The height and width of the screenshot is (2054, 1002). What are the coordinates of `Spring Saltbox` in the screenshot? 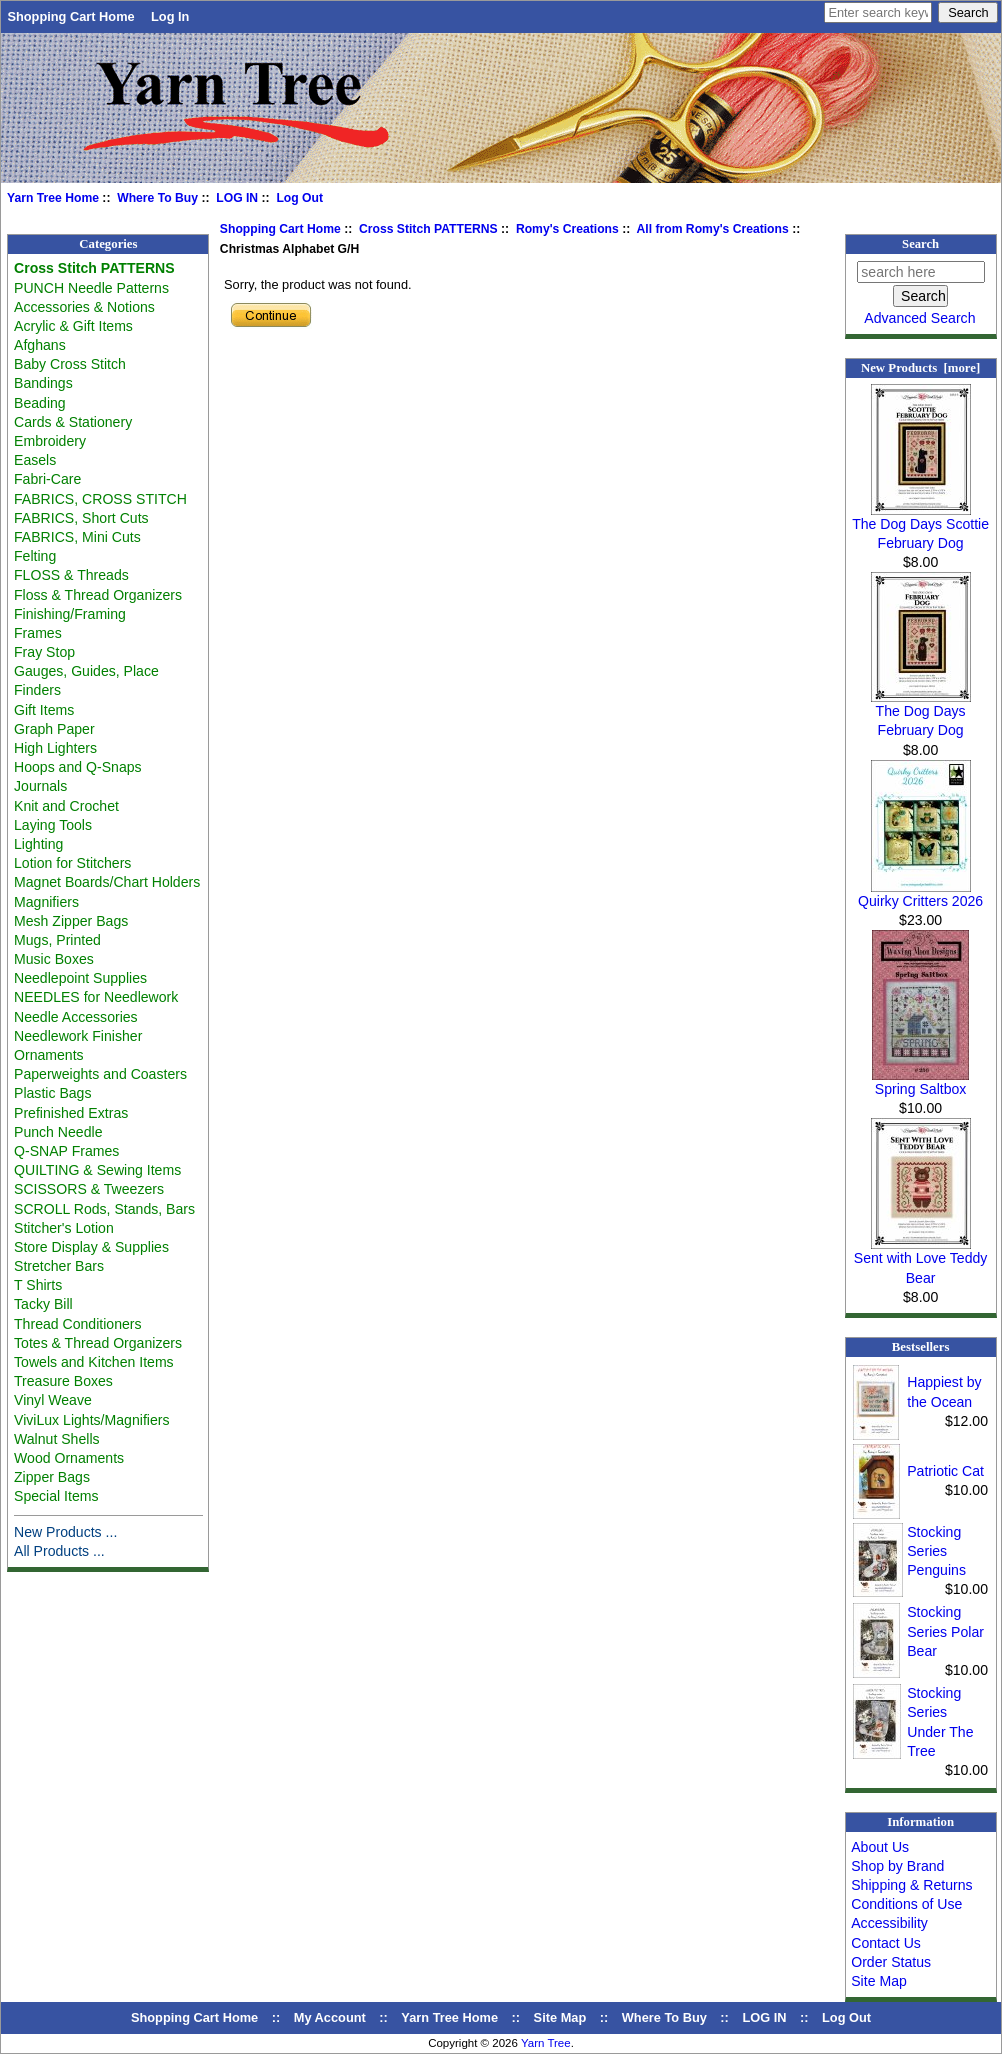 It's located at (920, 1082).